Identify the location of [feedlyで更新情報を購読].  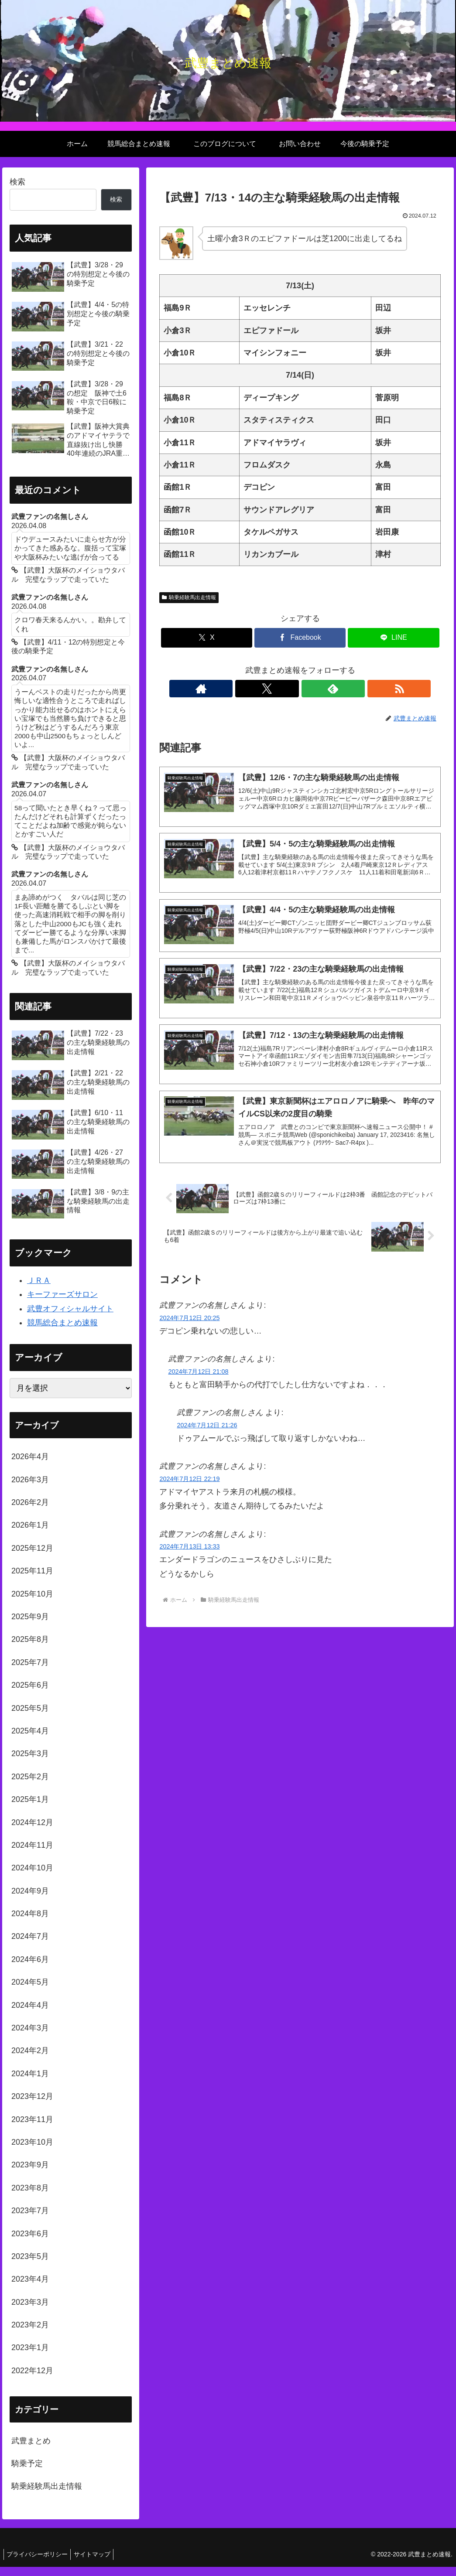
(310, 688).